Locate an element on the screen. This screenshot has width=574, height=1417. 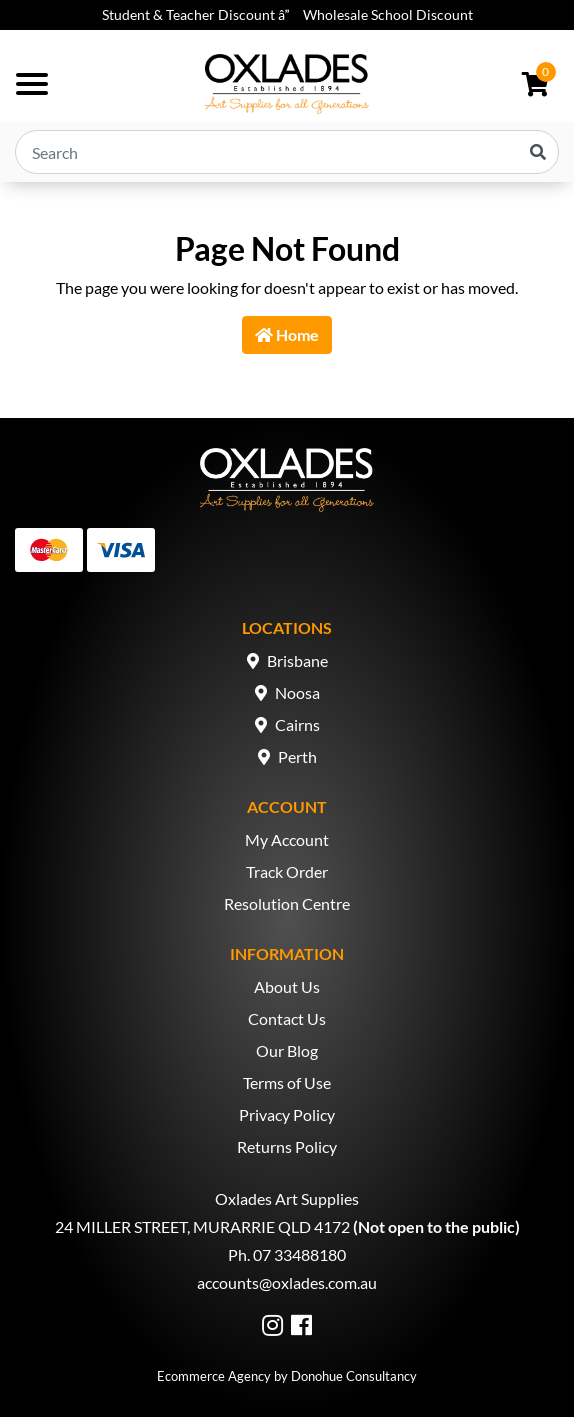
[Shopping cart dropdown] is located at coordinates (535, 84).